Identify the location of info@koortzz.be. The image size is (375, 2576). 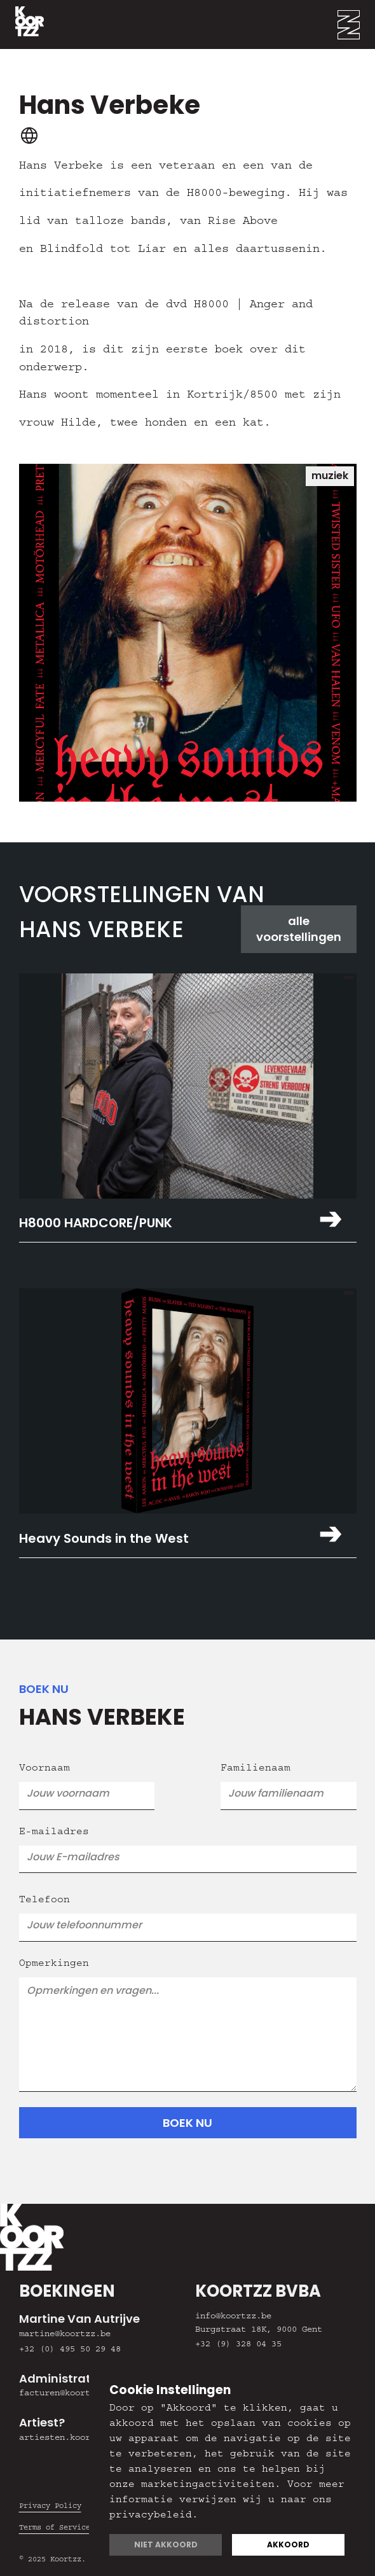
(233, 2317).